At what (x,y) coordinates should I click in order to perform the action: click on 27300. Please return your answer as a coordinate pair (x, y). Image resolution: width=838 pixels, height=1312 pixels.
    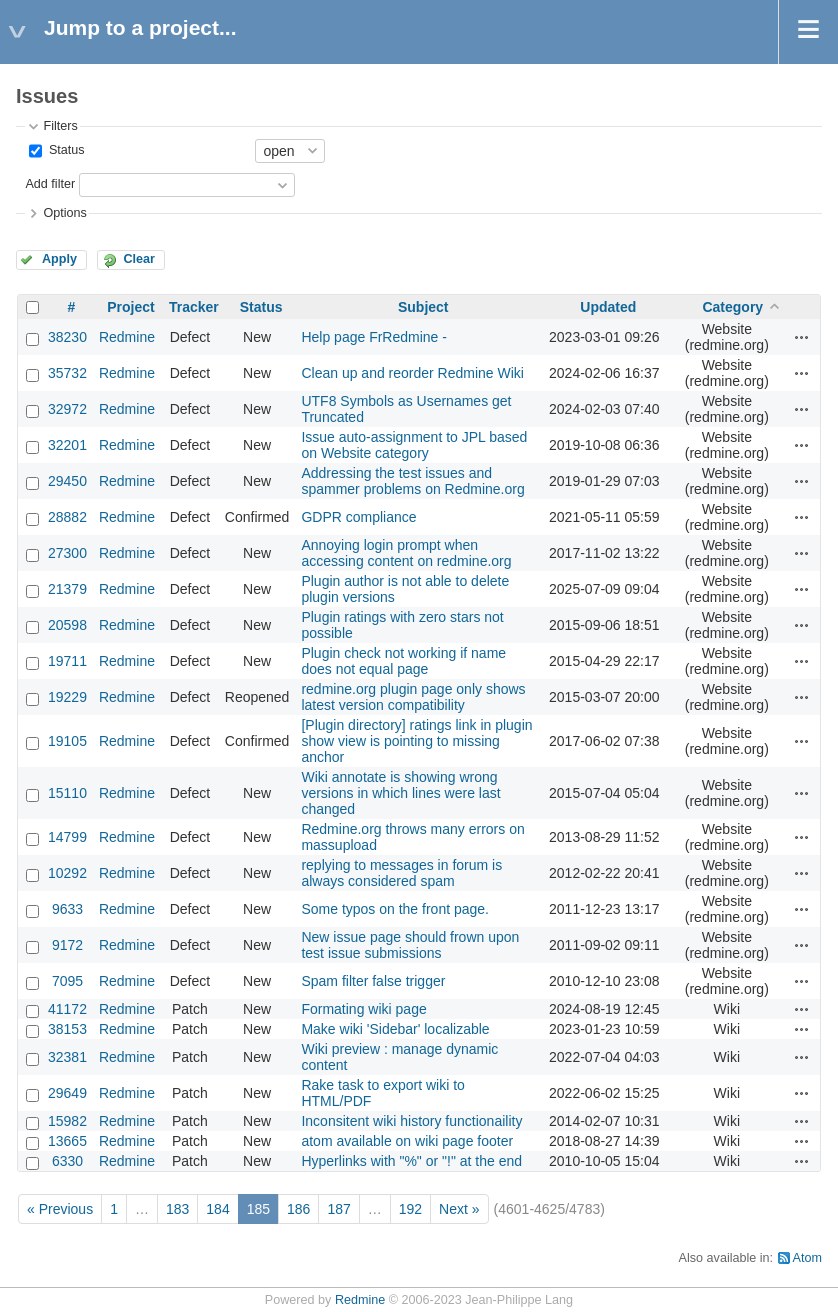
    Looking at the image, I should click on (67, 553).